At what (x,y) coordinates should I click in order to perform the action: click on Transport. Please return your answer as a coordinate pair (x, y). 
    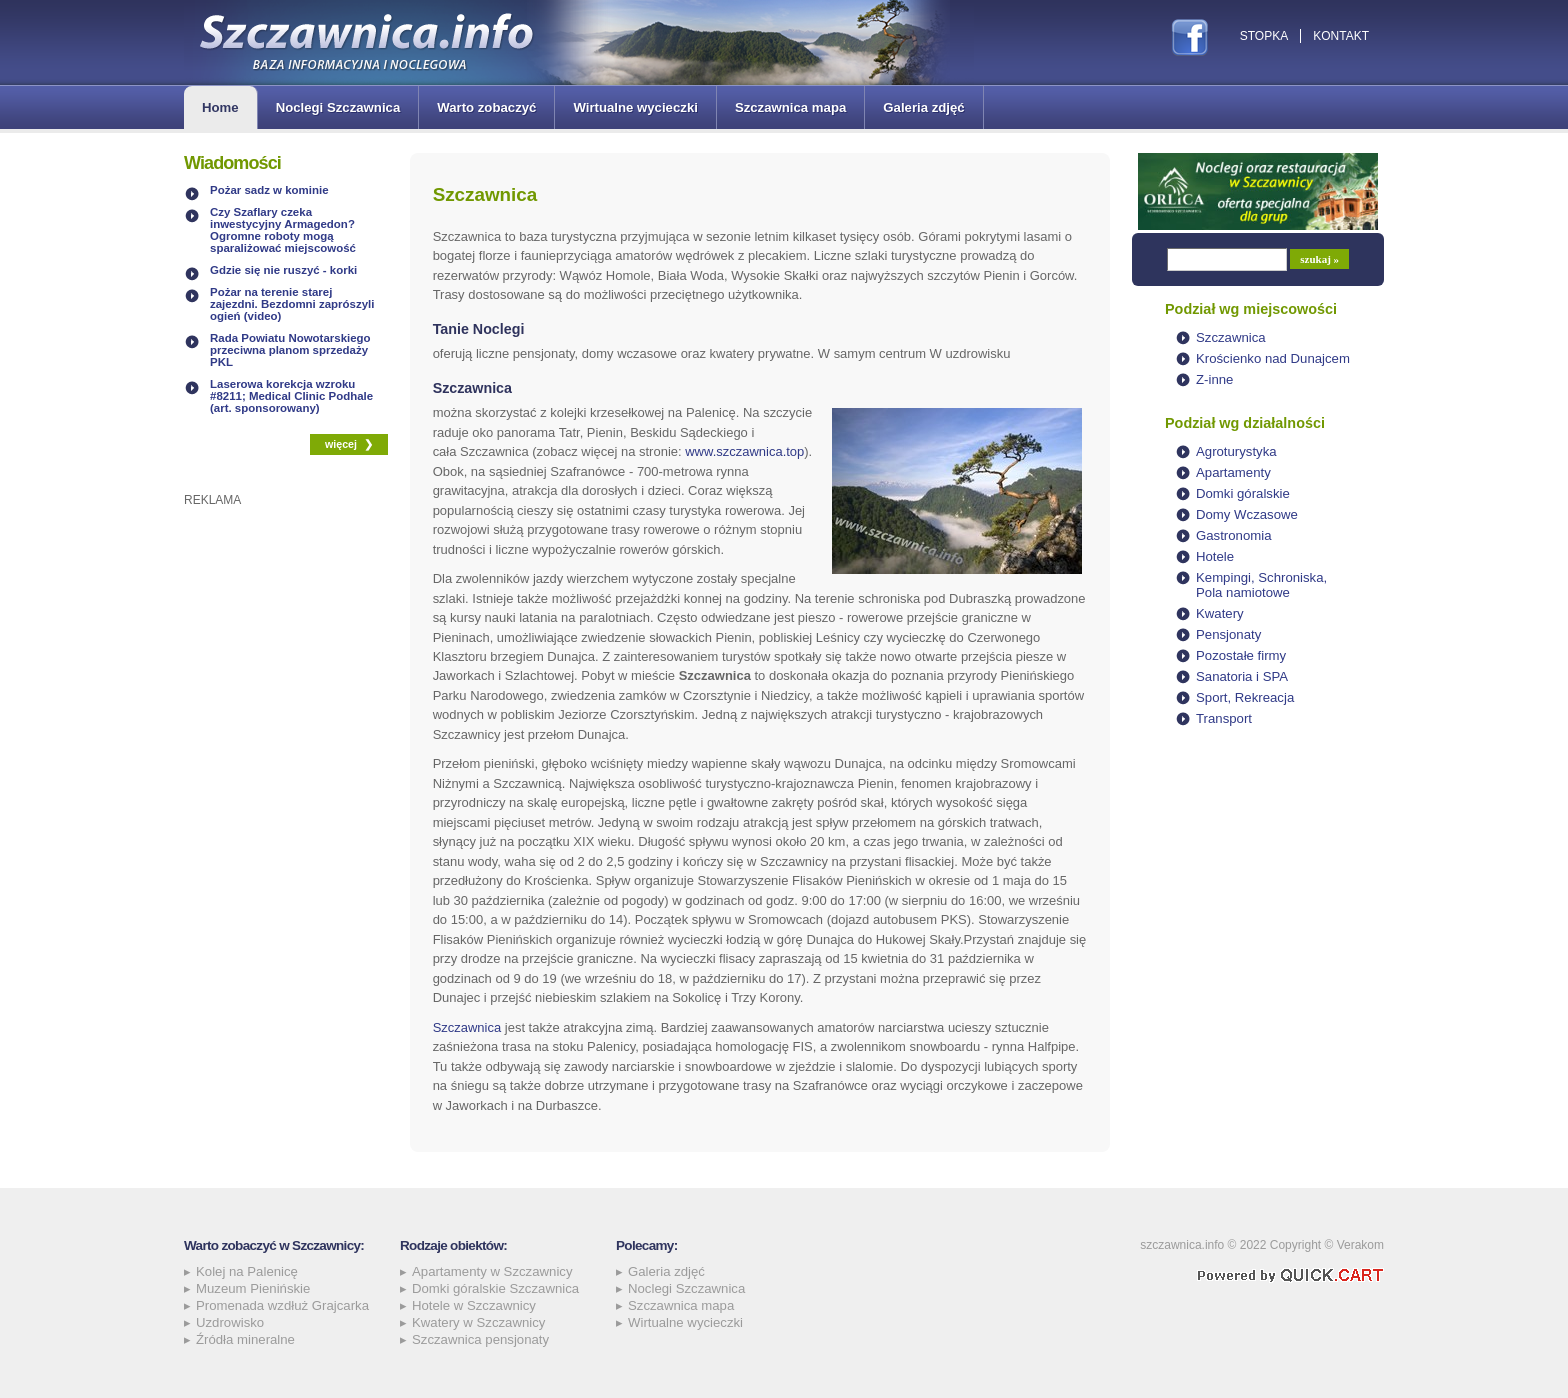
    Looking at the image, I should click on (1224, 718).